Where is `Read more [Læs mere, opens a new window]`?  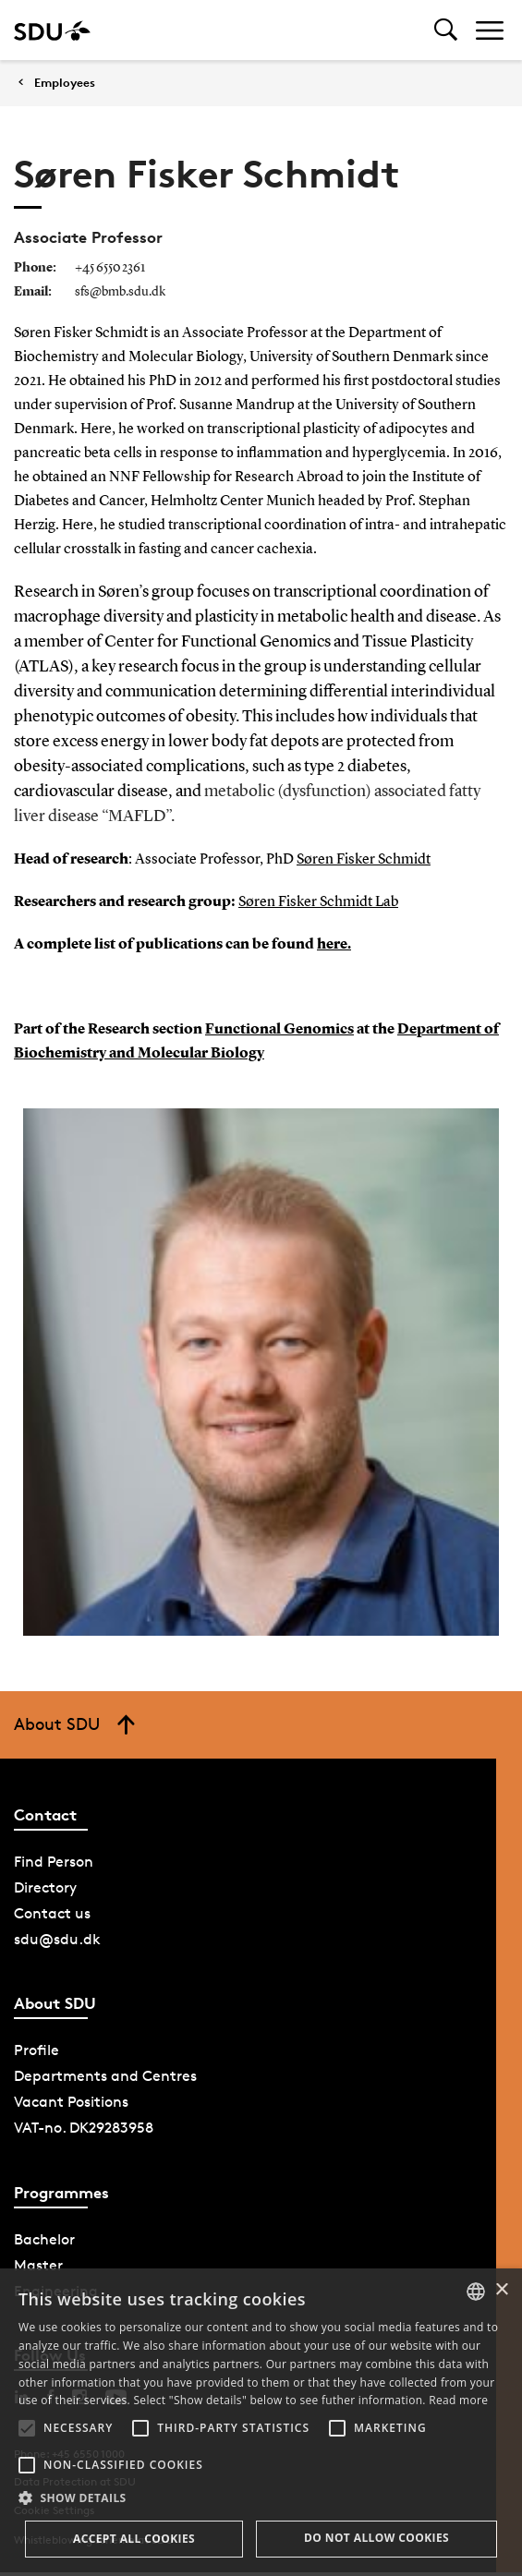 Read more [Læs mere, opens a new window] is located at coordinates (458, 2400).